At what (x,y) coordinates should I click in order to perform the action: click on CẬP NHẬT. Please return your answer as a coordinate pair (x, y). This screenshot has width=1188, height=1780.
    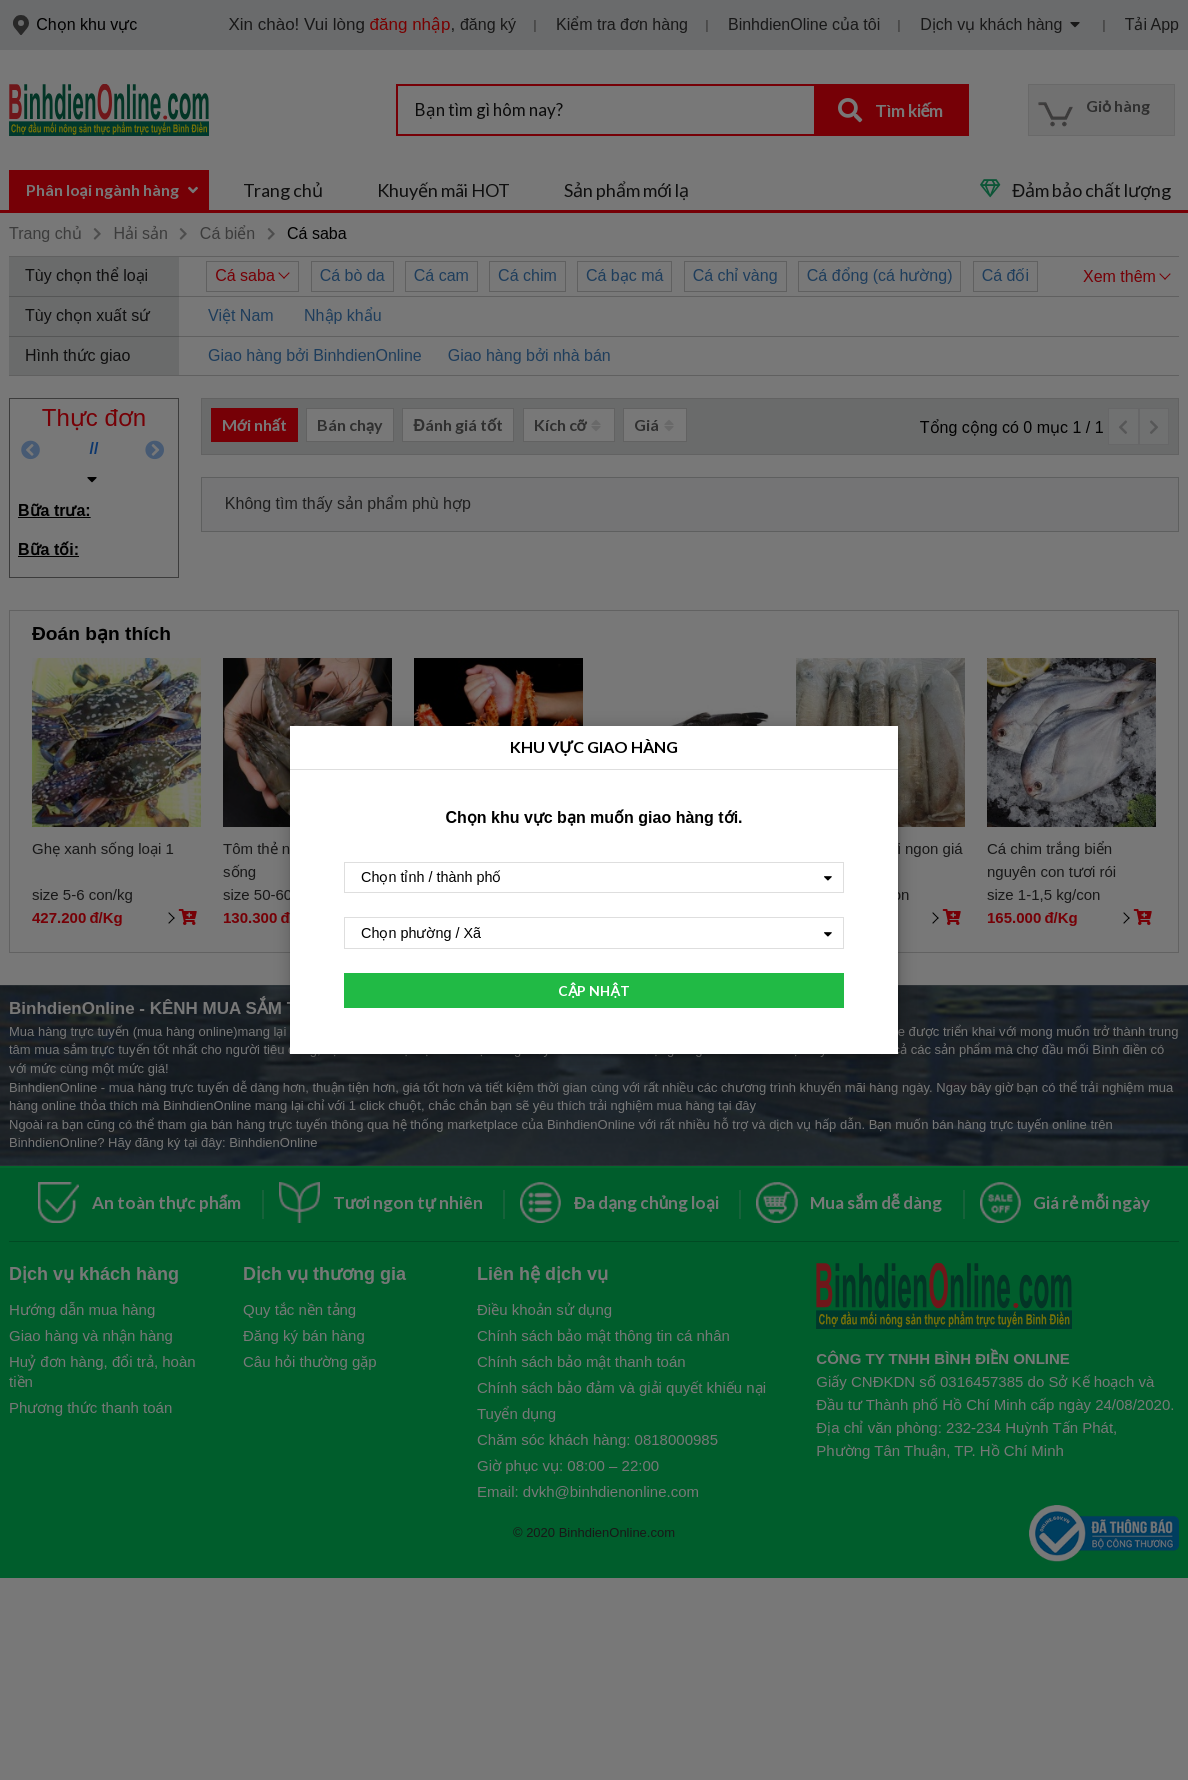
    Looking at the image, I should click on (594, 990).